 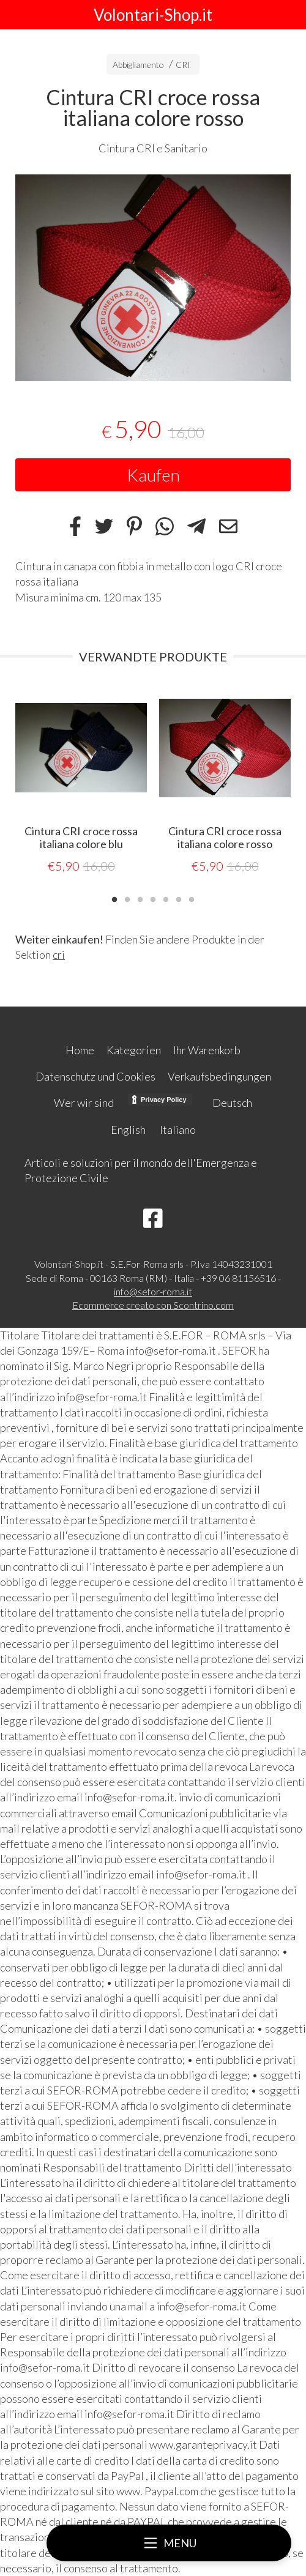 I want to click on Datenschutz und Cookies, so click(x=95, y=1076).